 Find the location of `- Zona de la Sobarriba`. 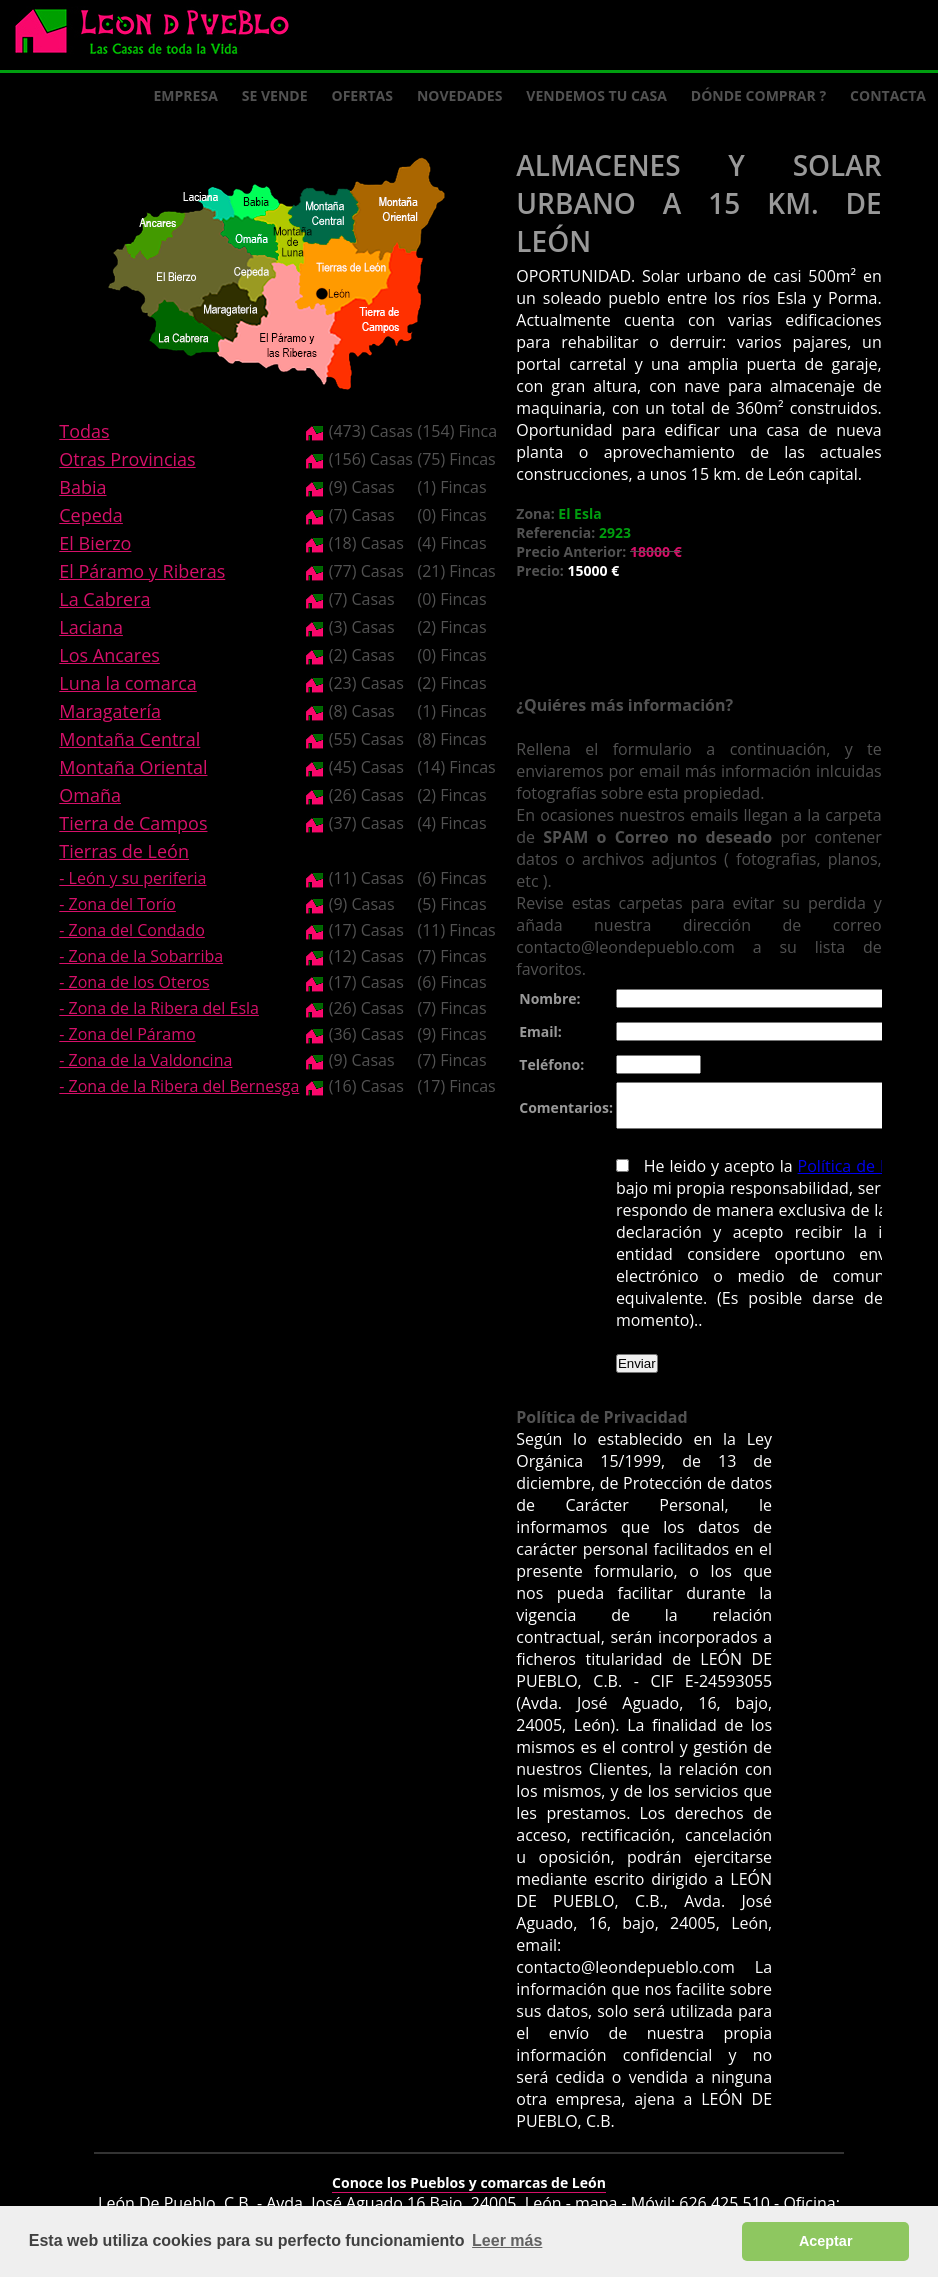

- Zona de la Sobarriba is located at coordinates (141, 956).